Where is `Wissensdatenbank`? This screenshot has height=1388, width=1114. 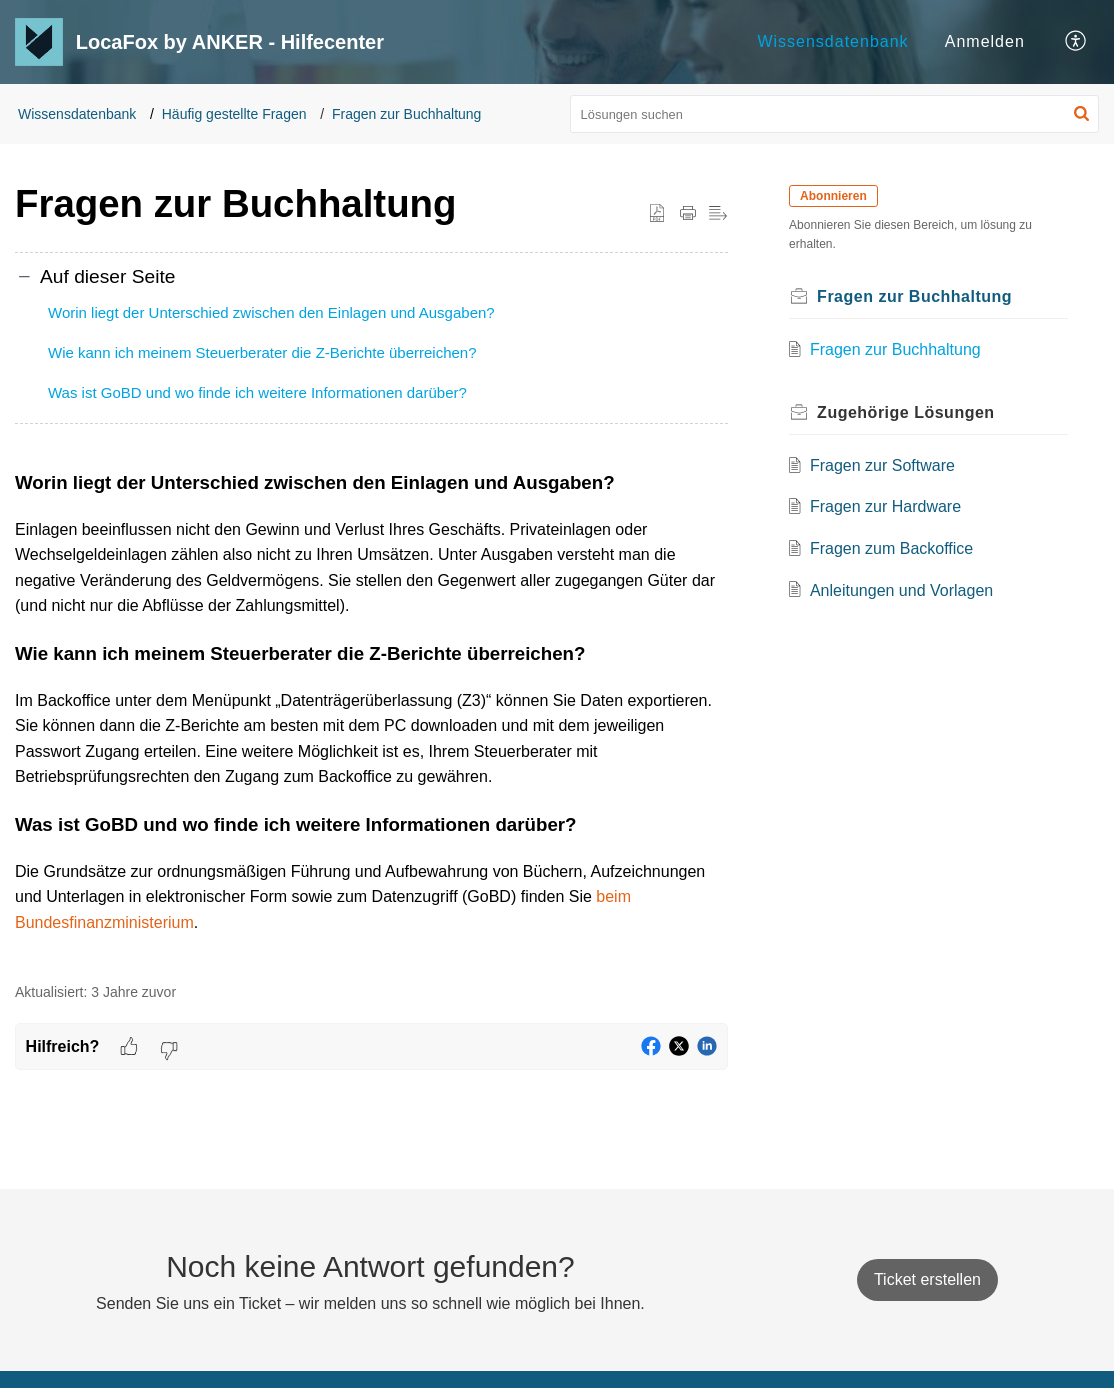
Wissensdatenbank is located at coordinates (832, 41).